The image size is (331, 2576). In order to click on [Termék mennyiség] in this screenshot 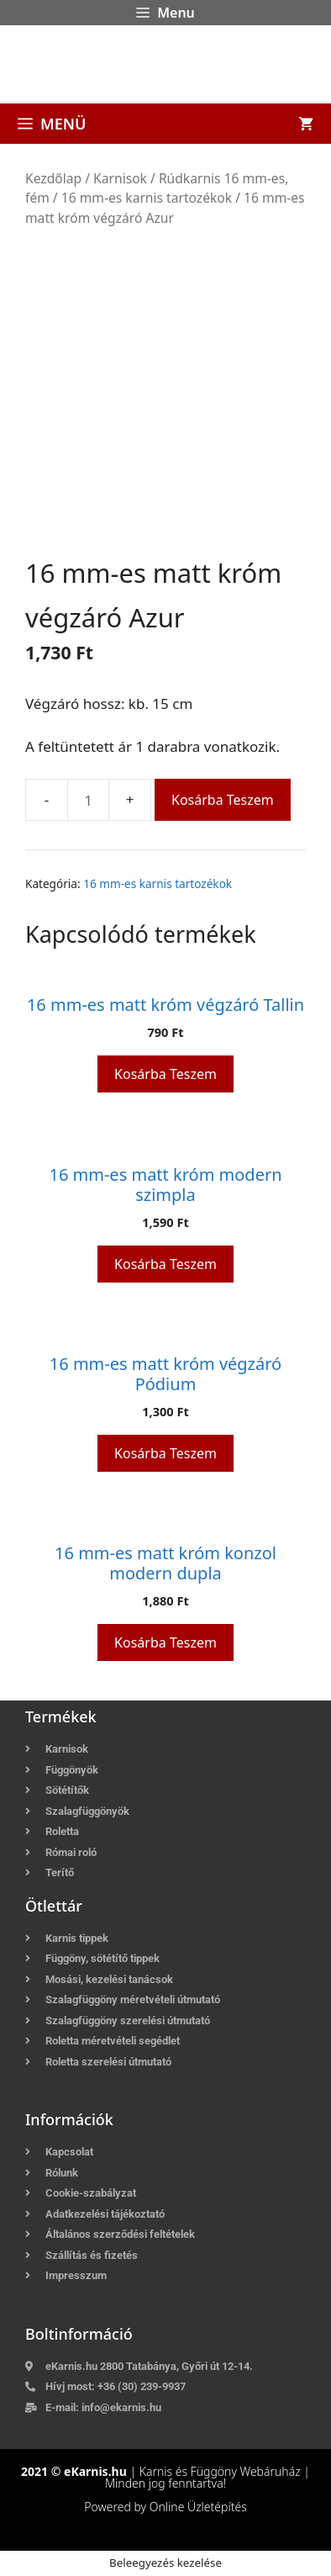, I will do `click(88, 800)`.